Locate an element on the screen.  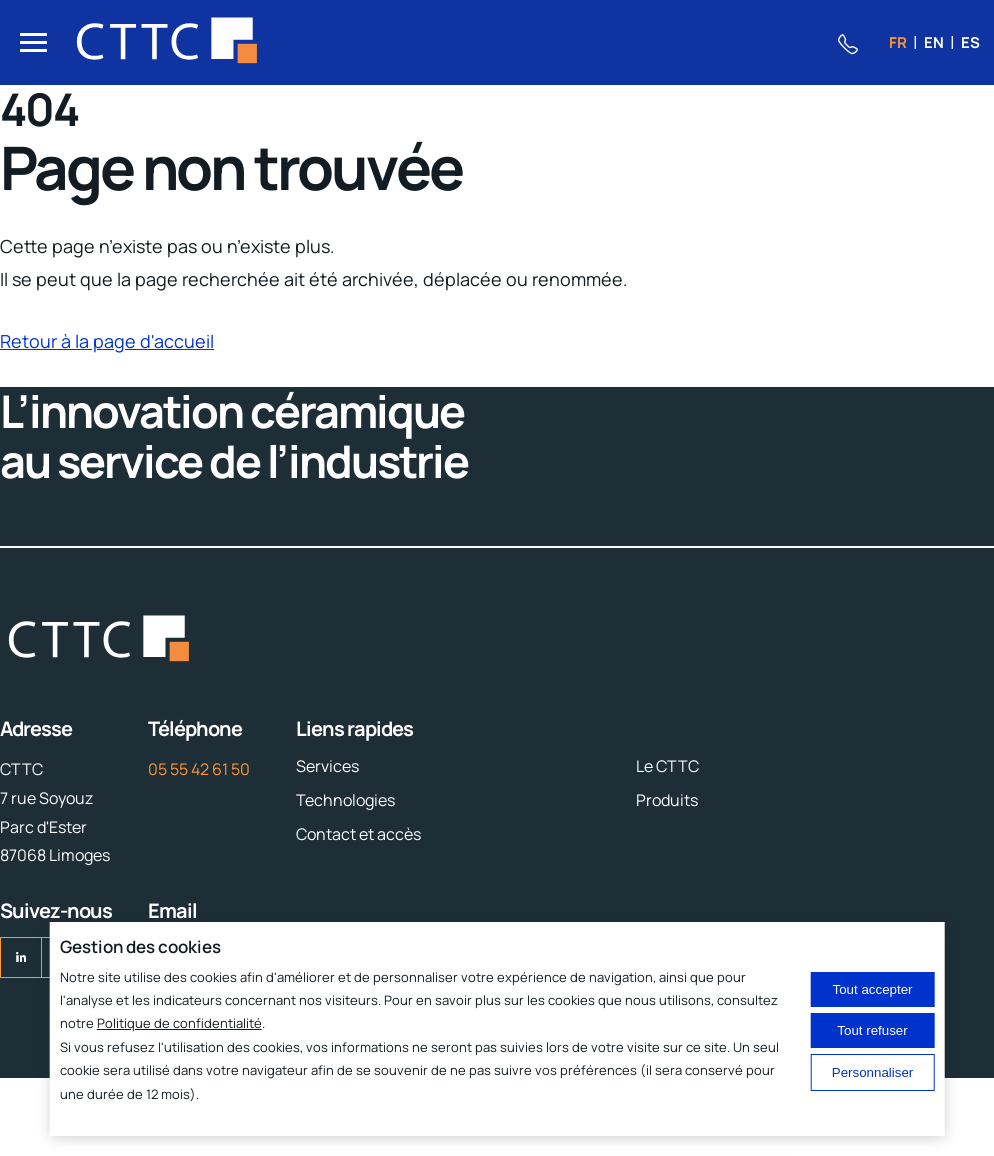
es is located at coordinates (970, 42).